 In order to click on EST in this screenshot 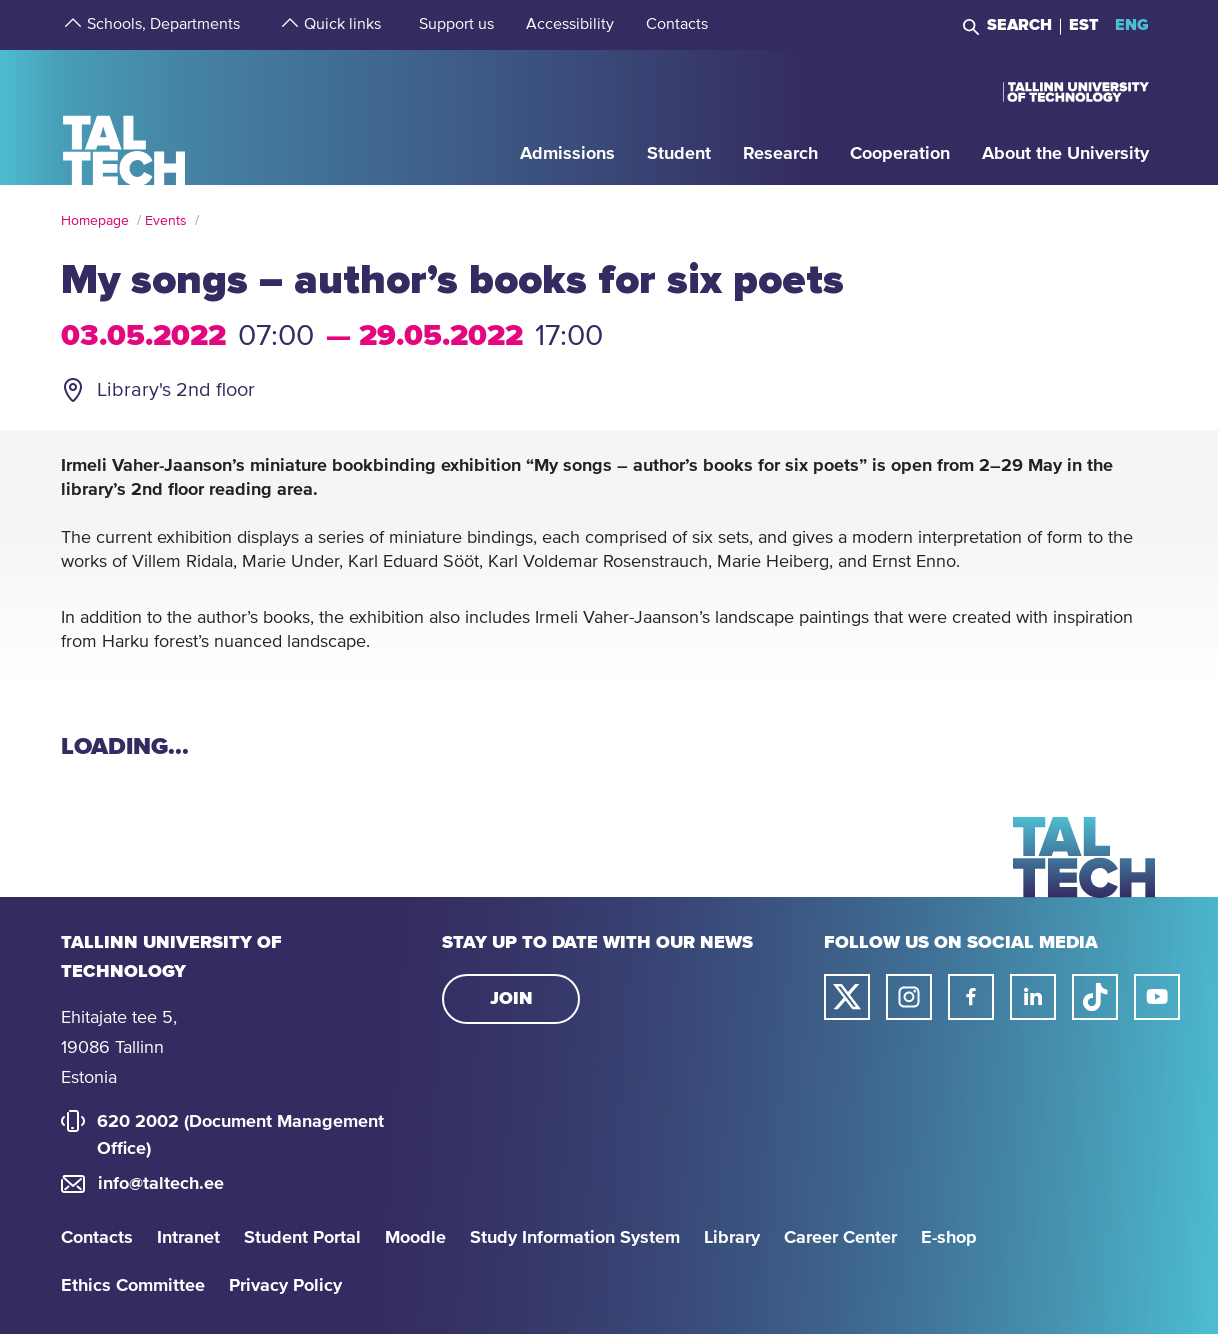, I will do `click(1084, 25)`.